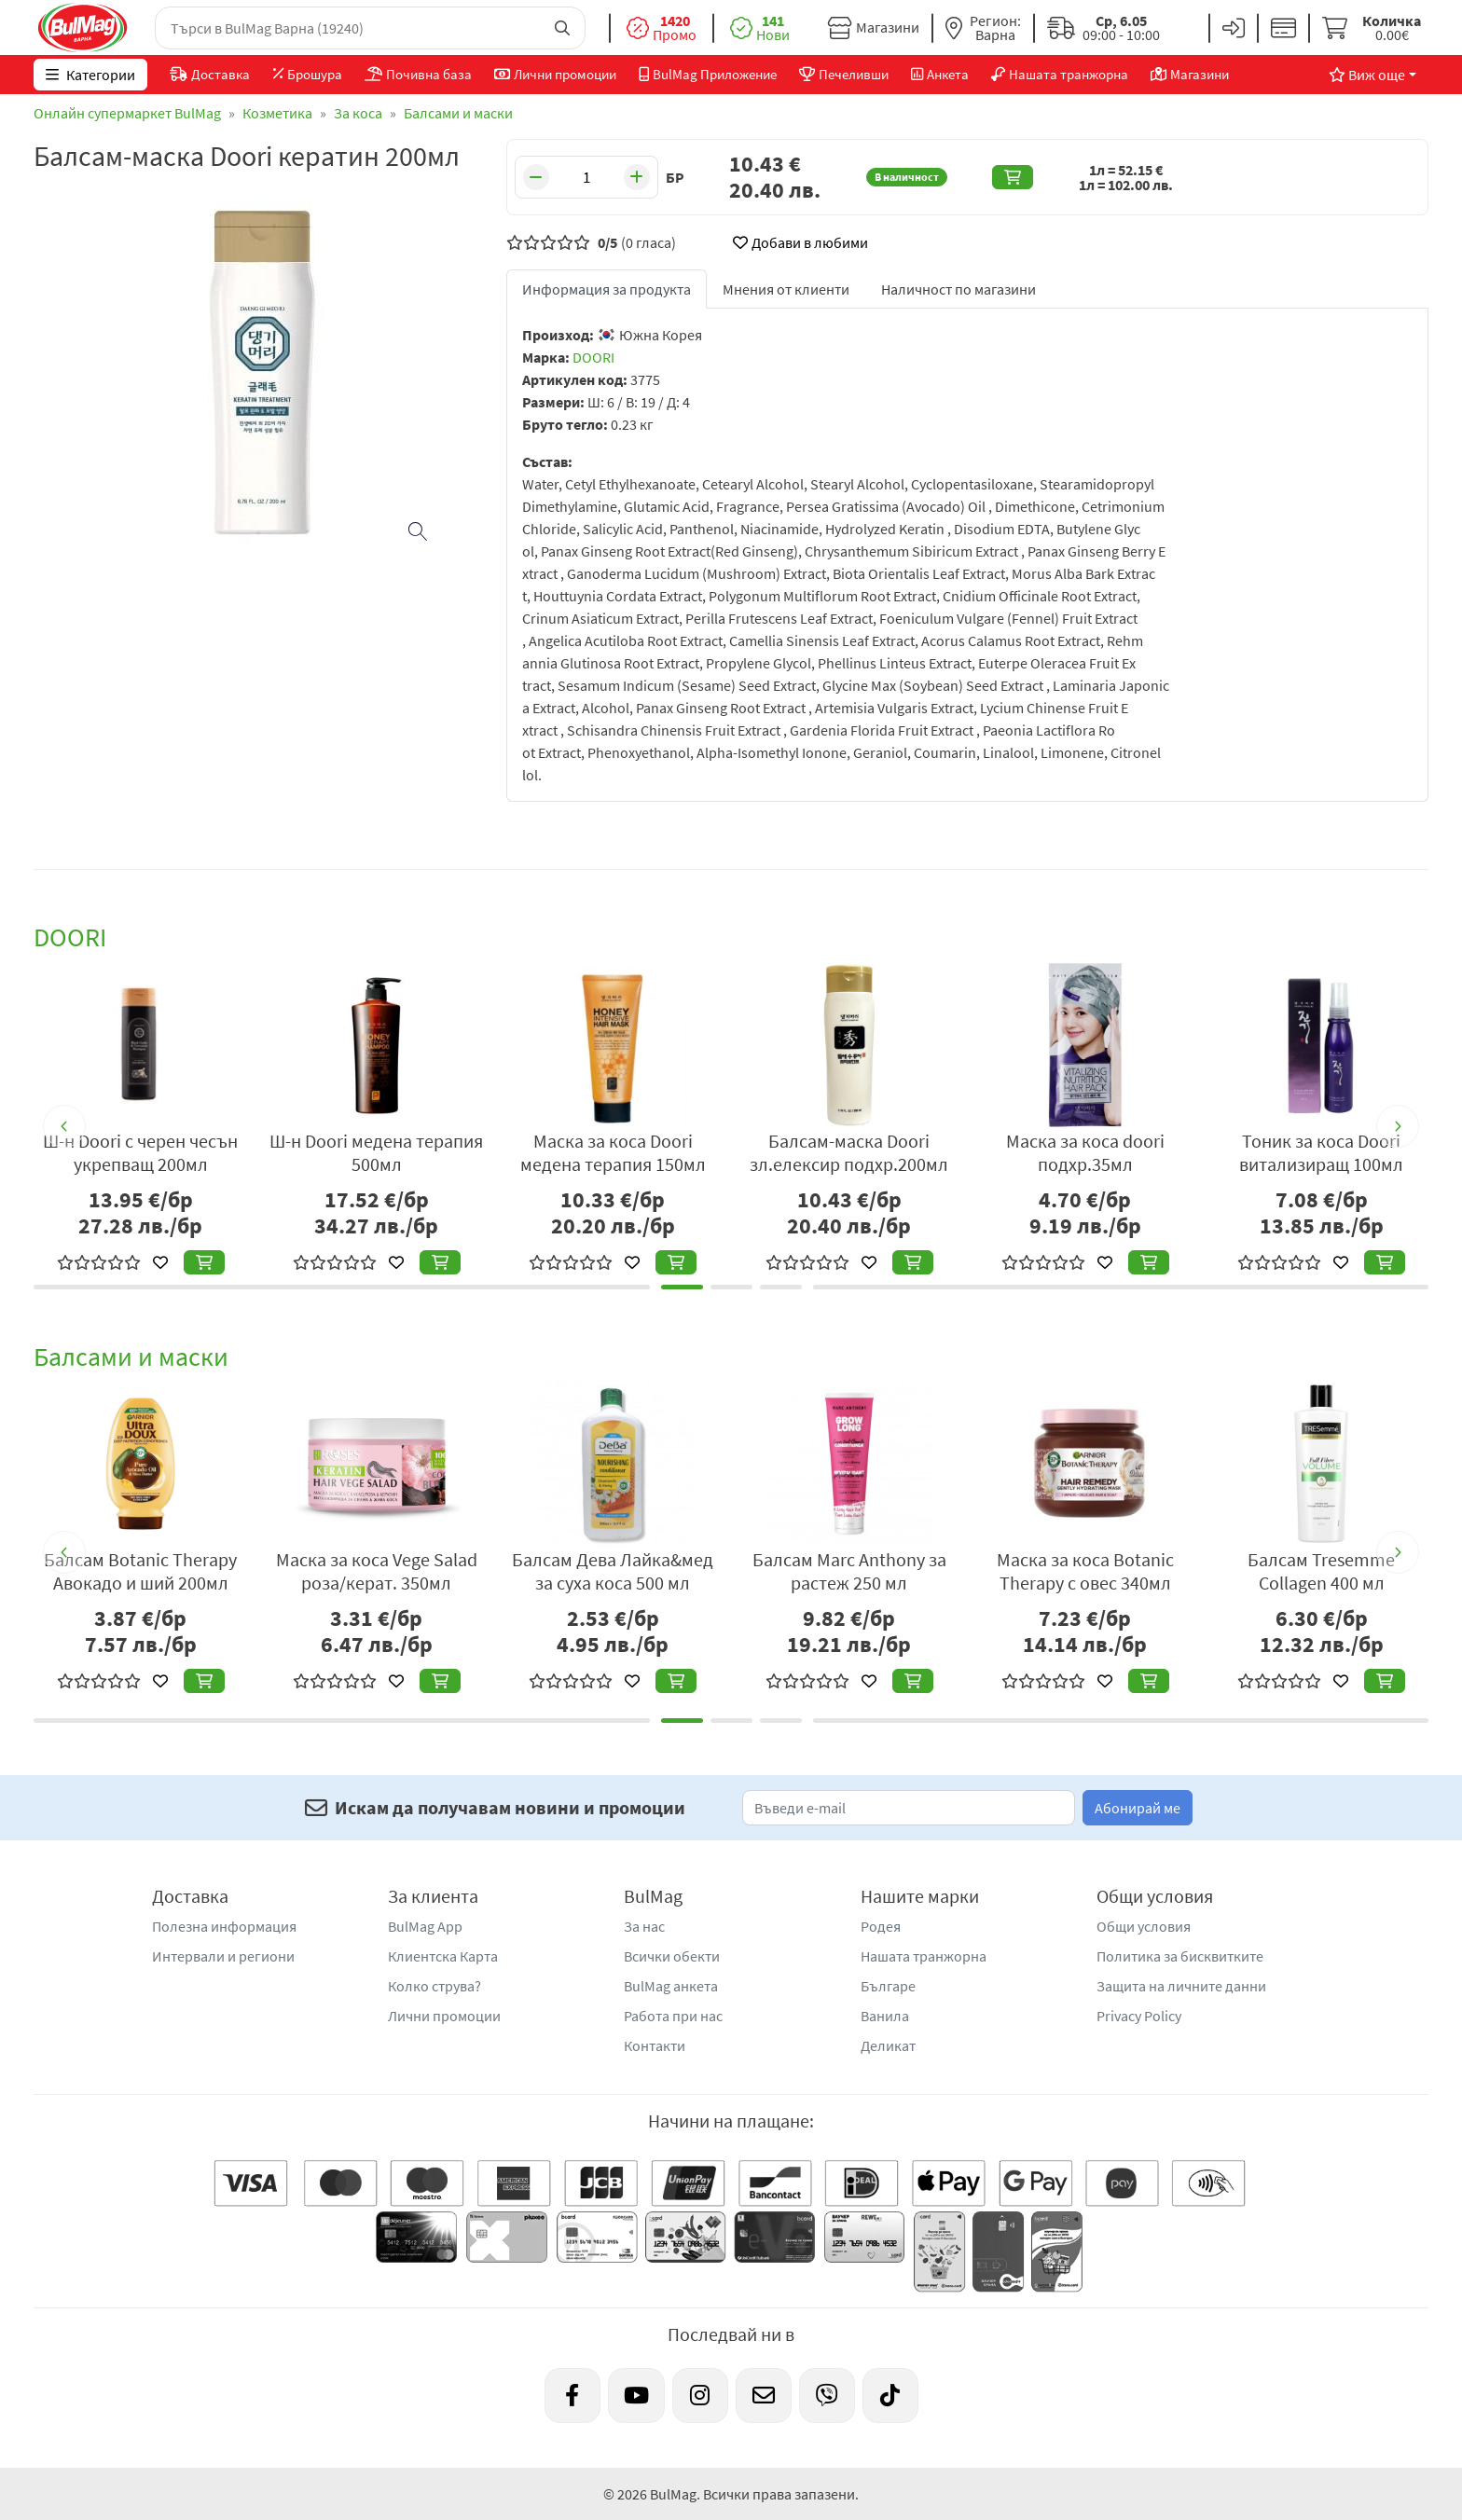 This screenshot has width=1462, height=2520. I want to click on Всички обекти, so click(672, 1956).